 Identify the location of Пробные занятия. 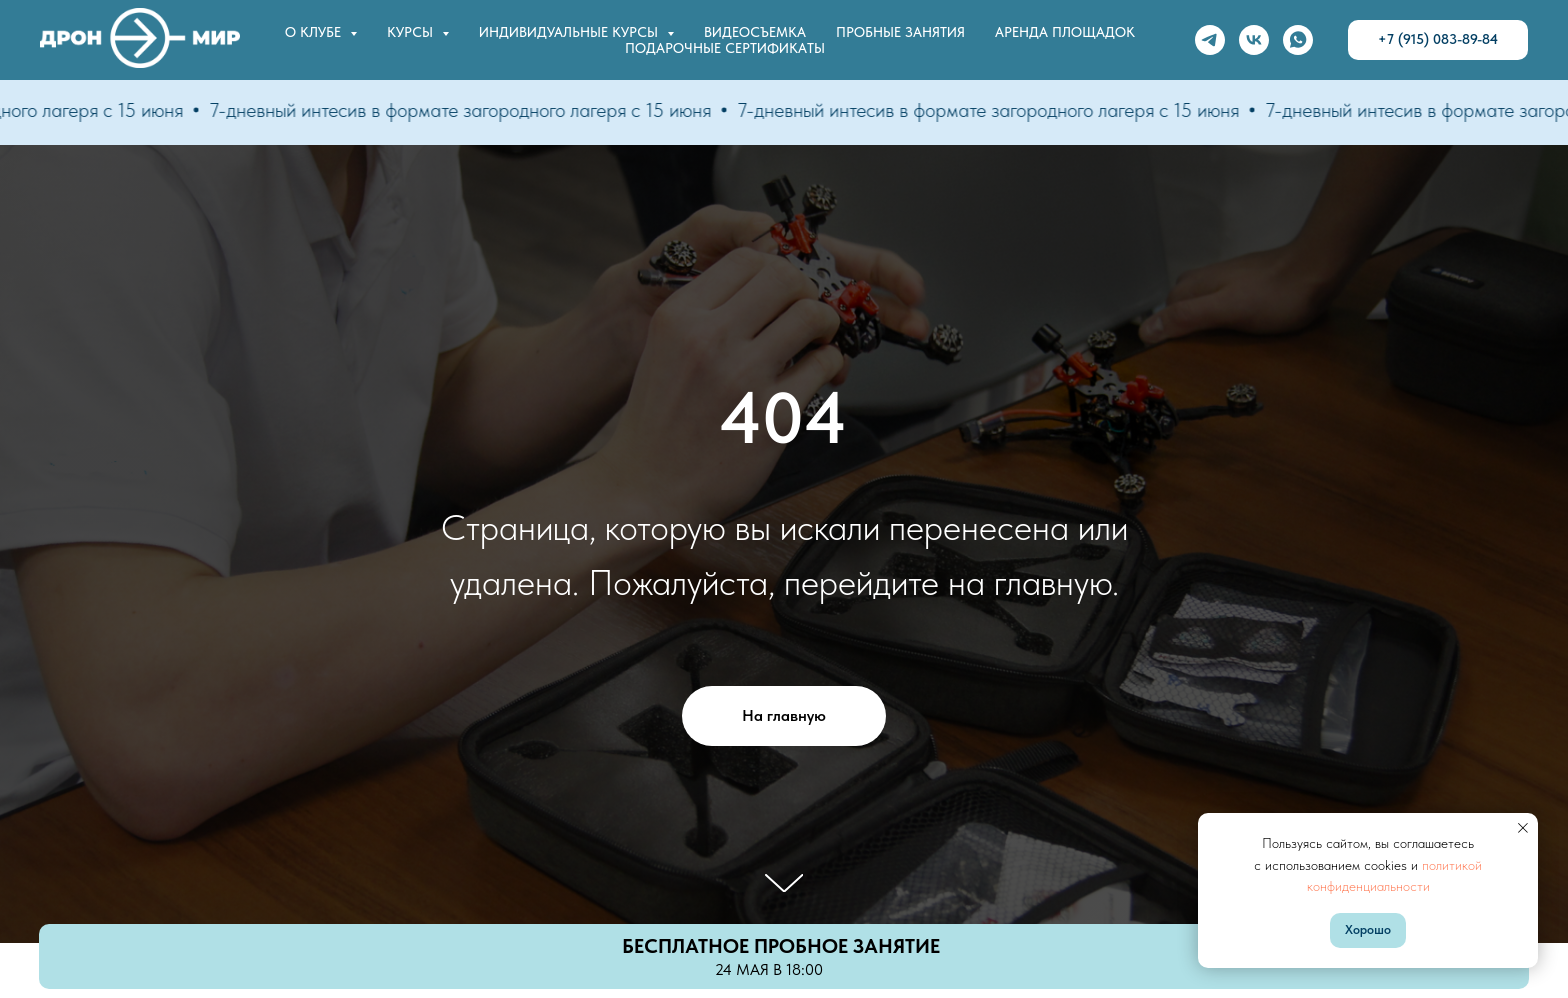
(900, 32).